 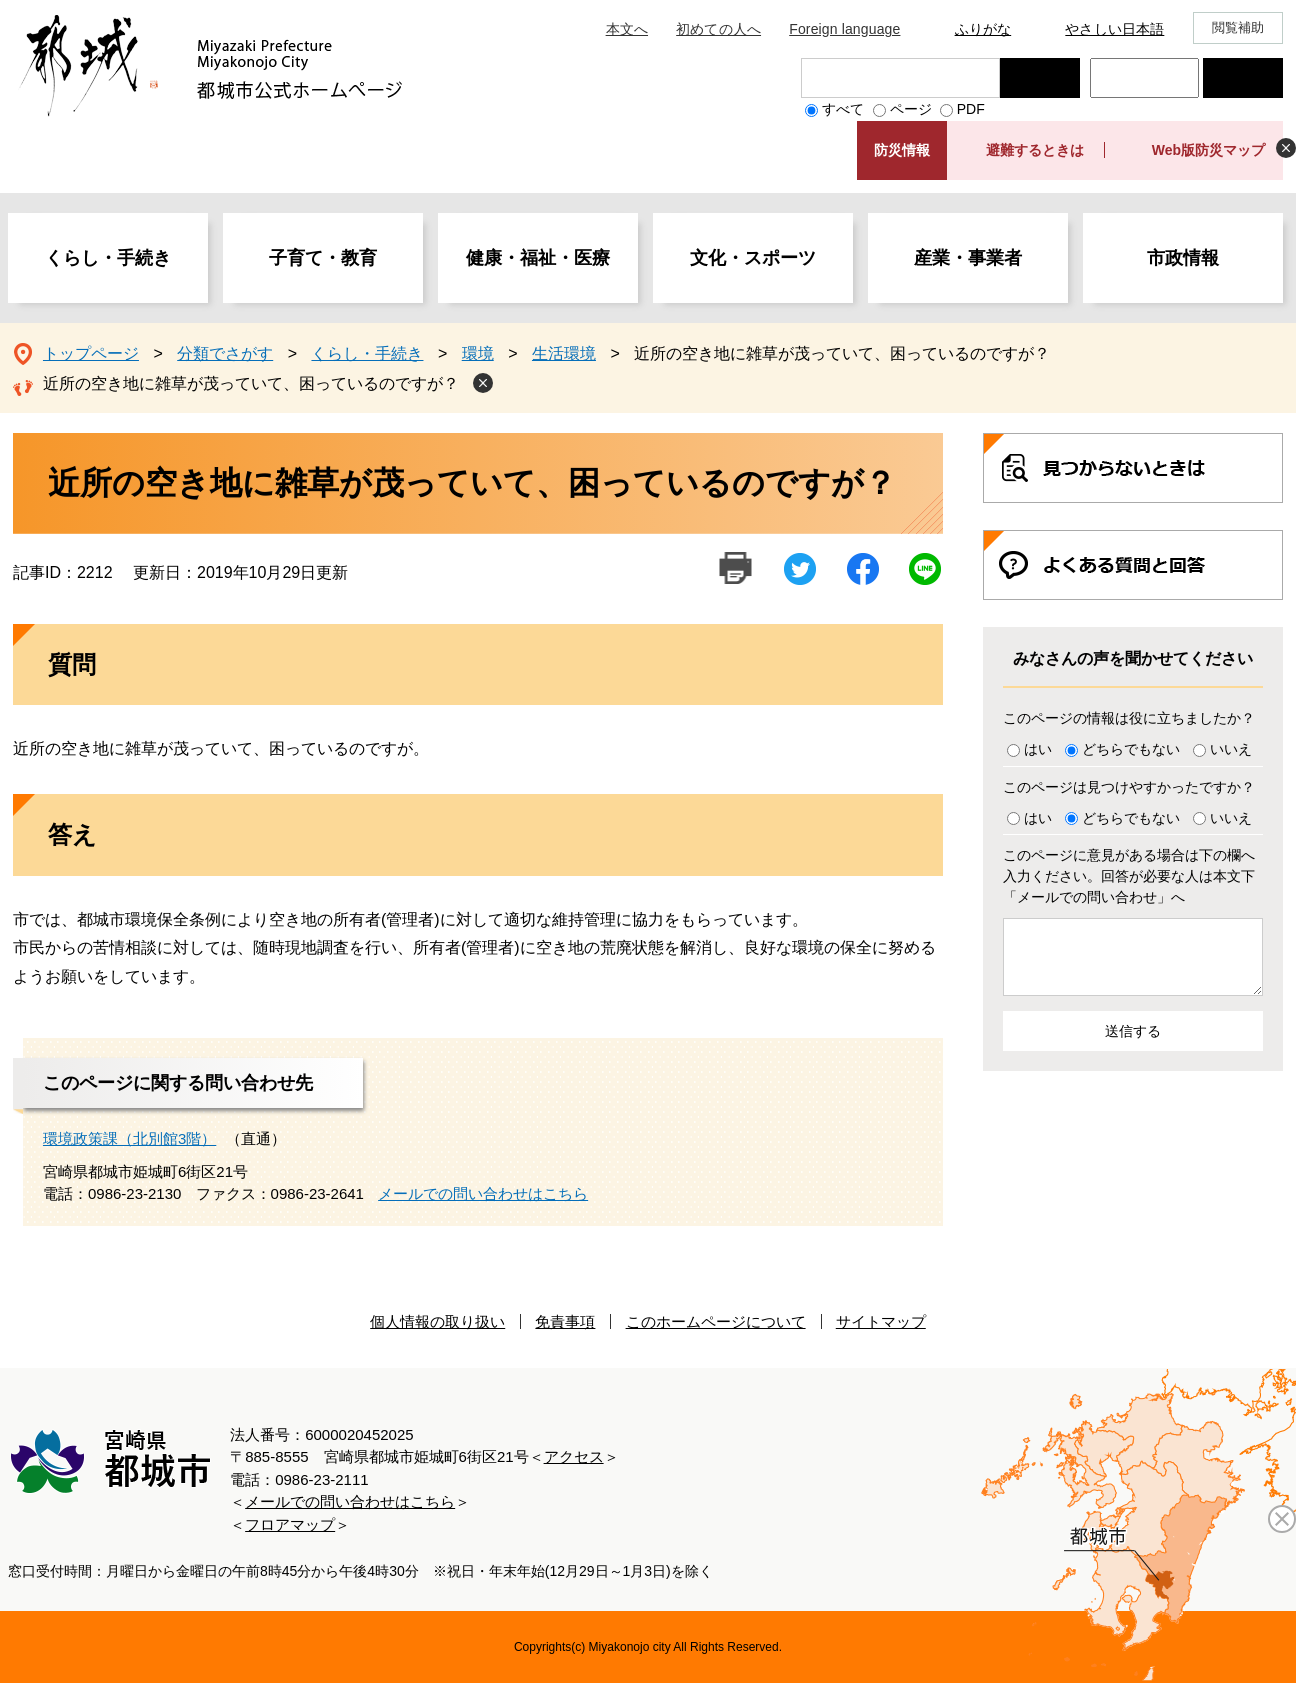 I want to click on すべて, so click(x=843, y=109).